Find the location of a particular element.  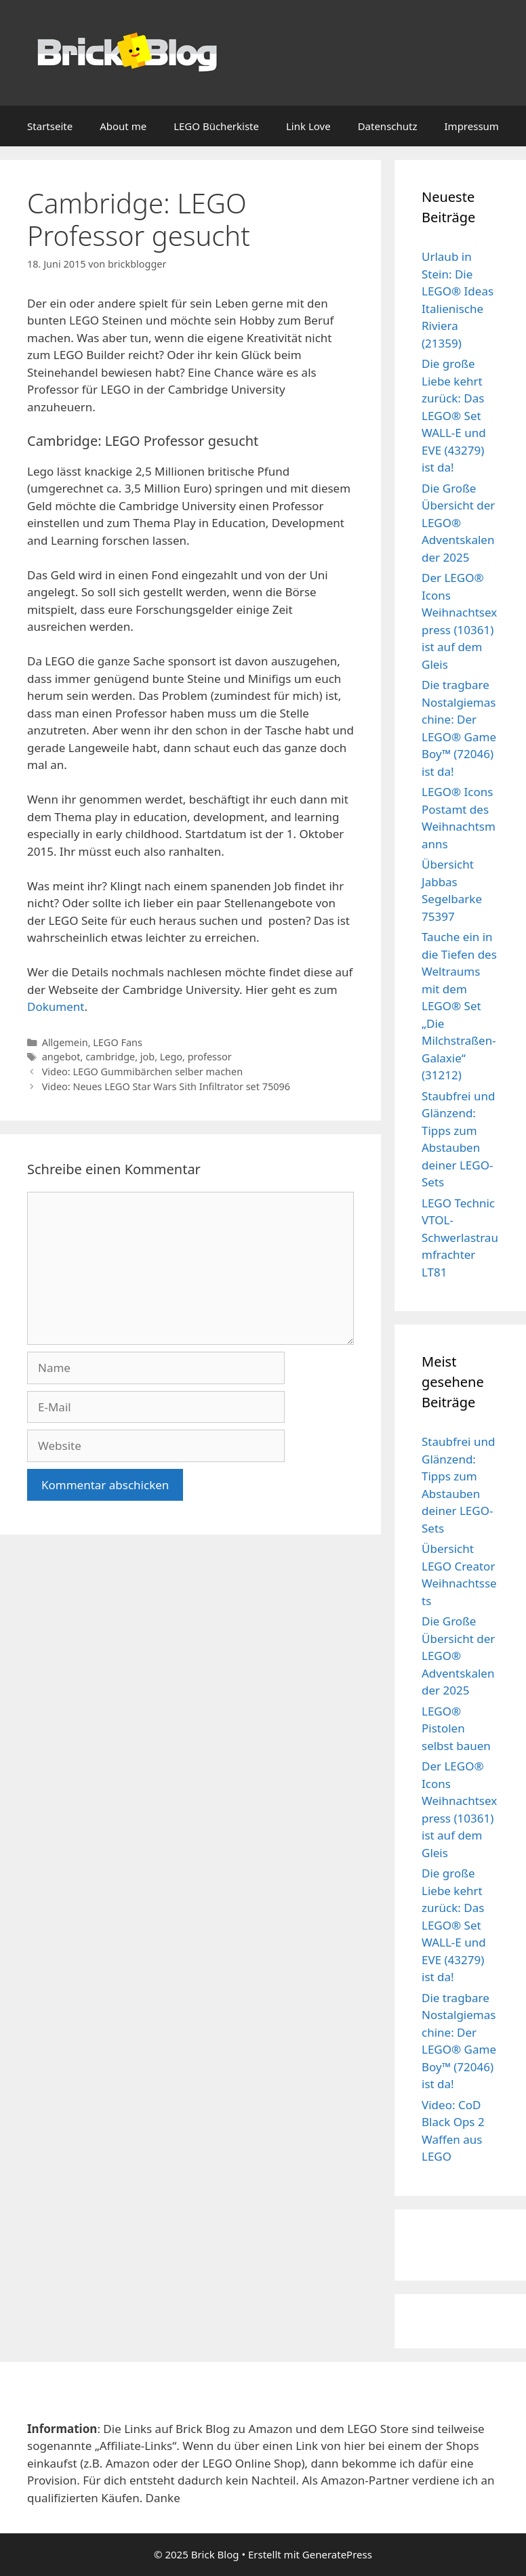

angebot is located at coordinates (61, 1056).